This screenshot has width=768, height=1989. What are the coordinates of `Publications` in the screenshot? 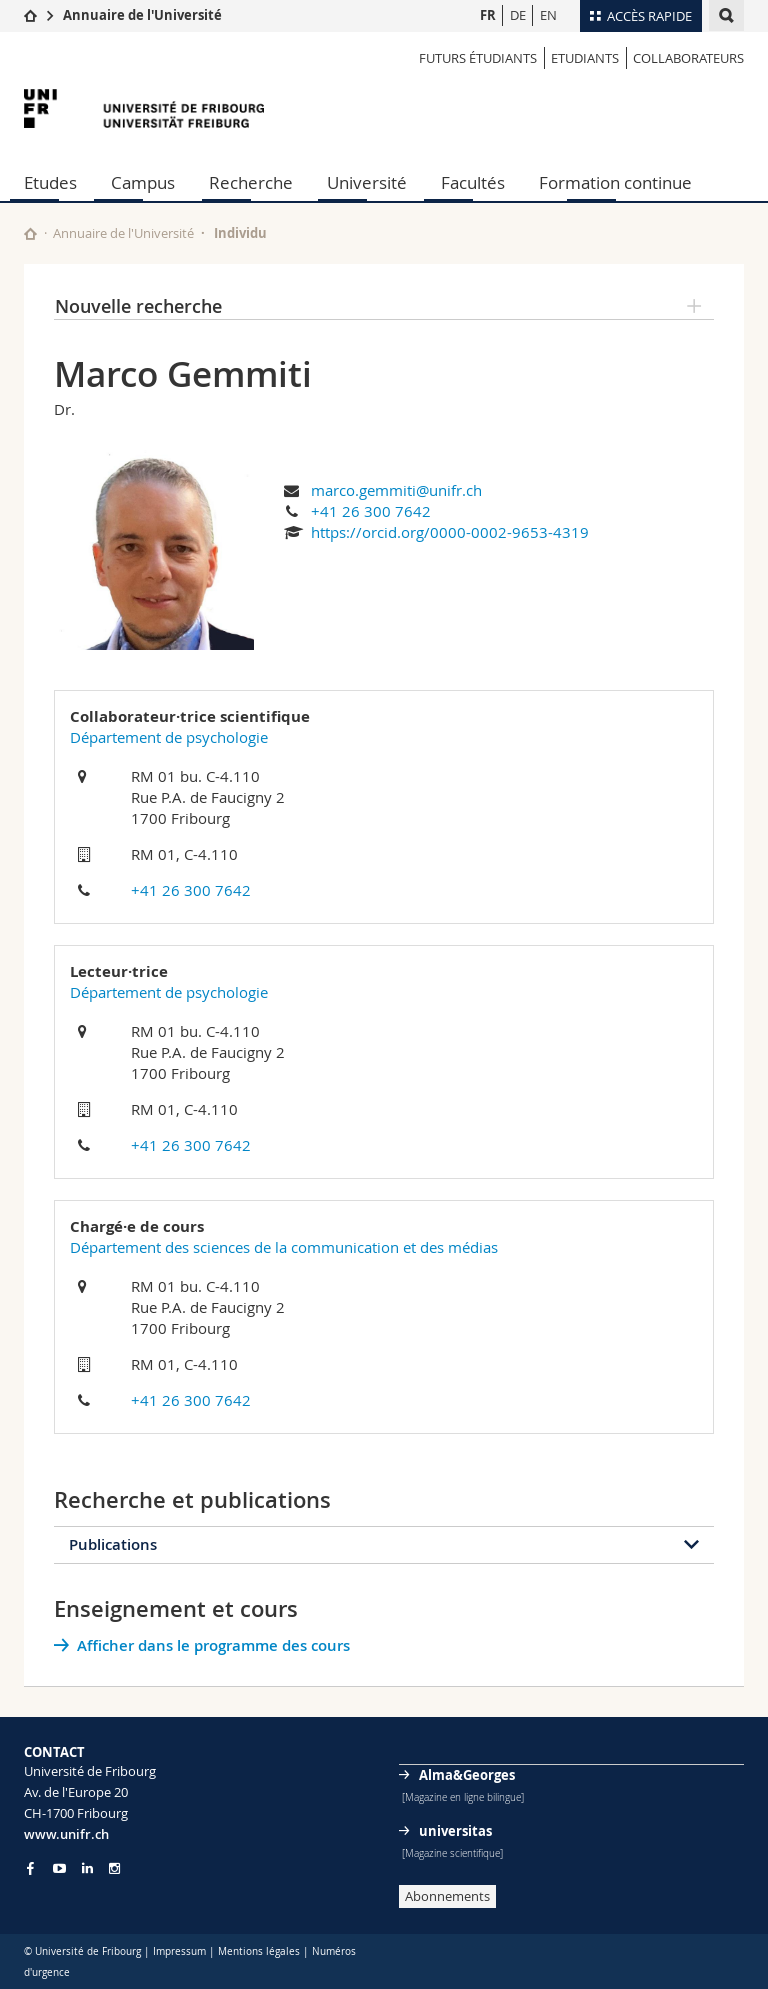 It's located at (113, 1544).